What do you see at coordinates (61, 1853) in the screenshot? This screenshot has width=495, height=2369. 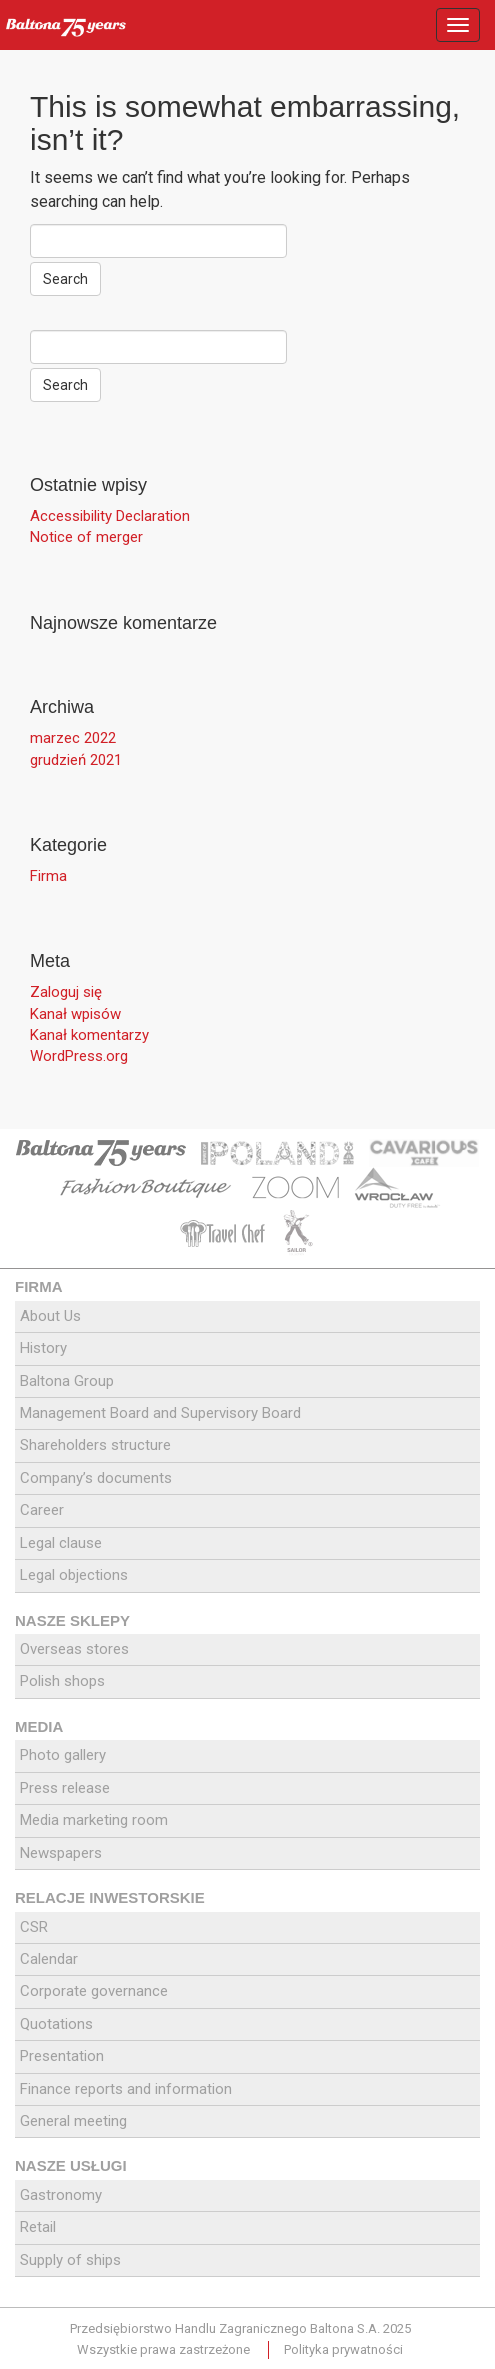 I see `Newspapers` at bounding box center [61, 1853].